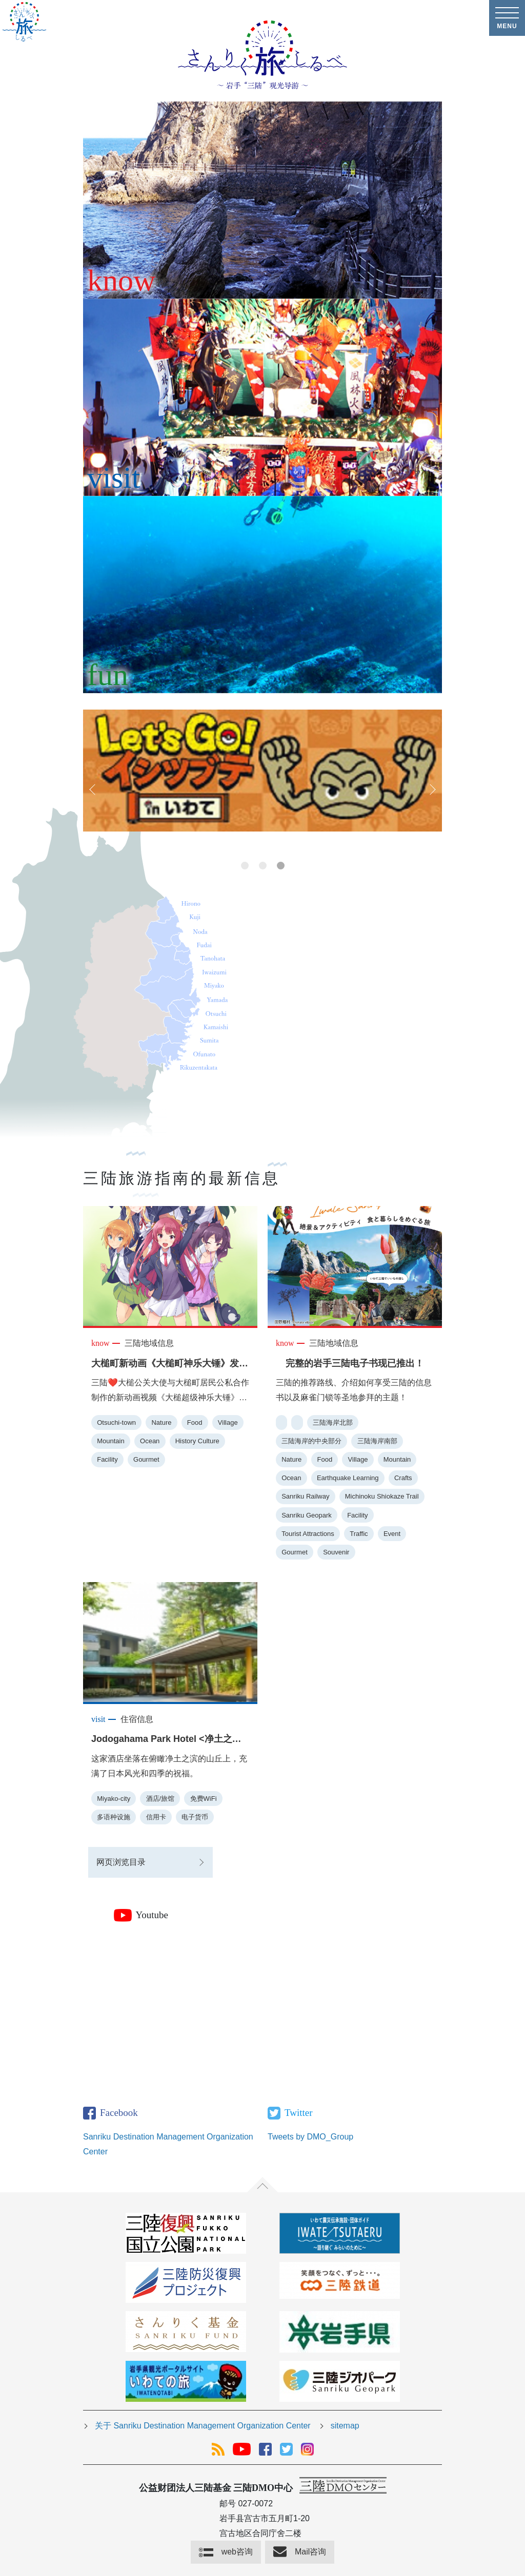 The height and width of the screenshot is (2576, 525). Describe the element at coordinates (431, 789) in the screenshot. I see `Next` at that location.